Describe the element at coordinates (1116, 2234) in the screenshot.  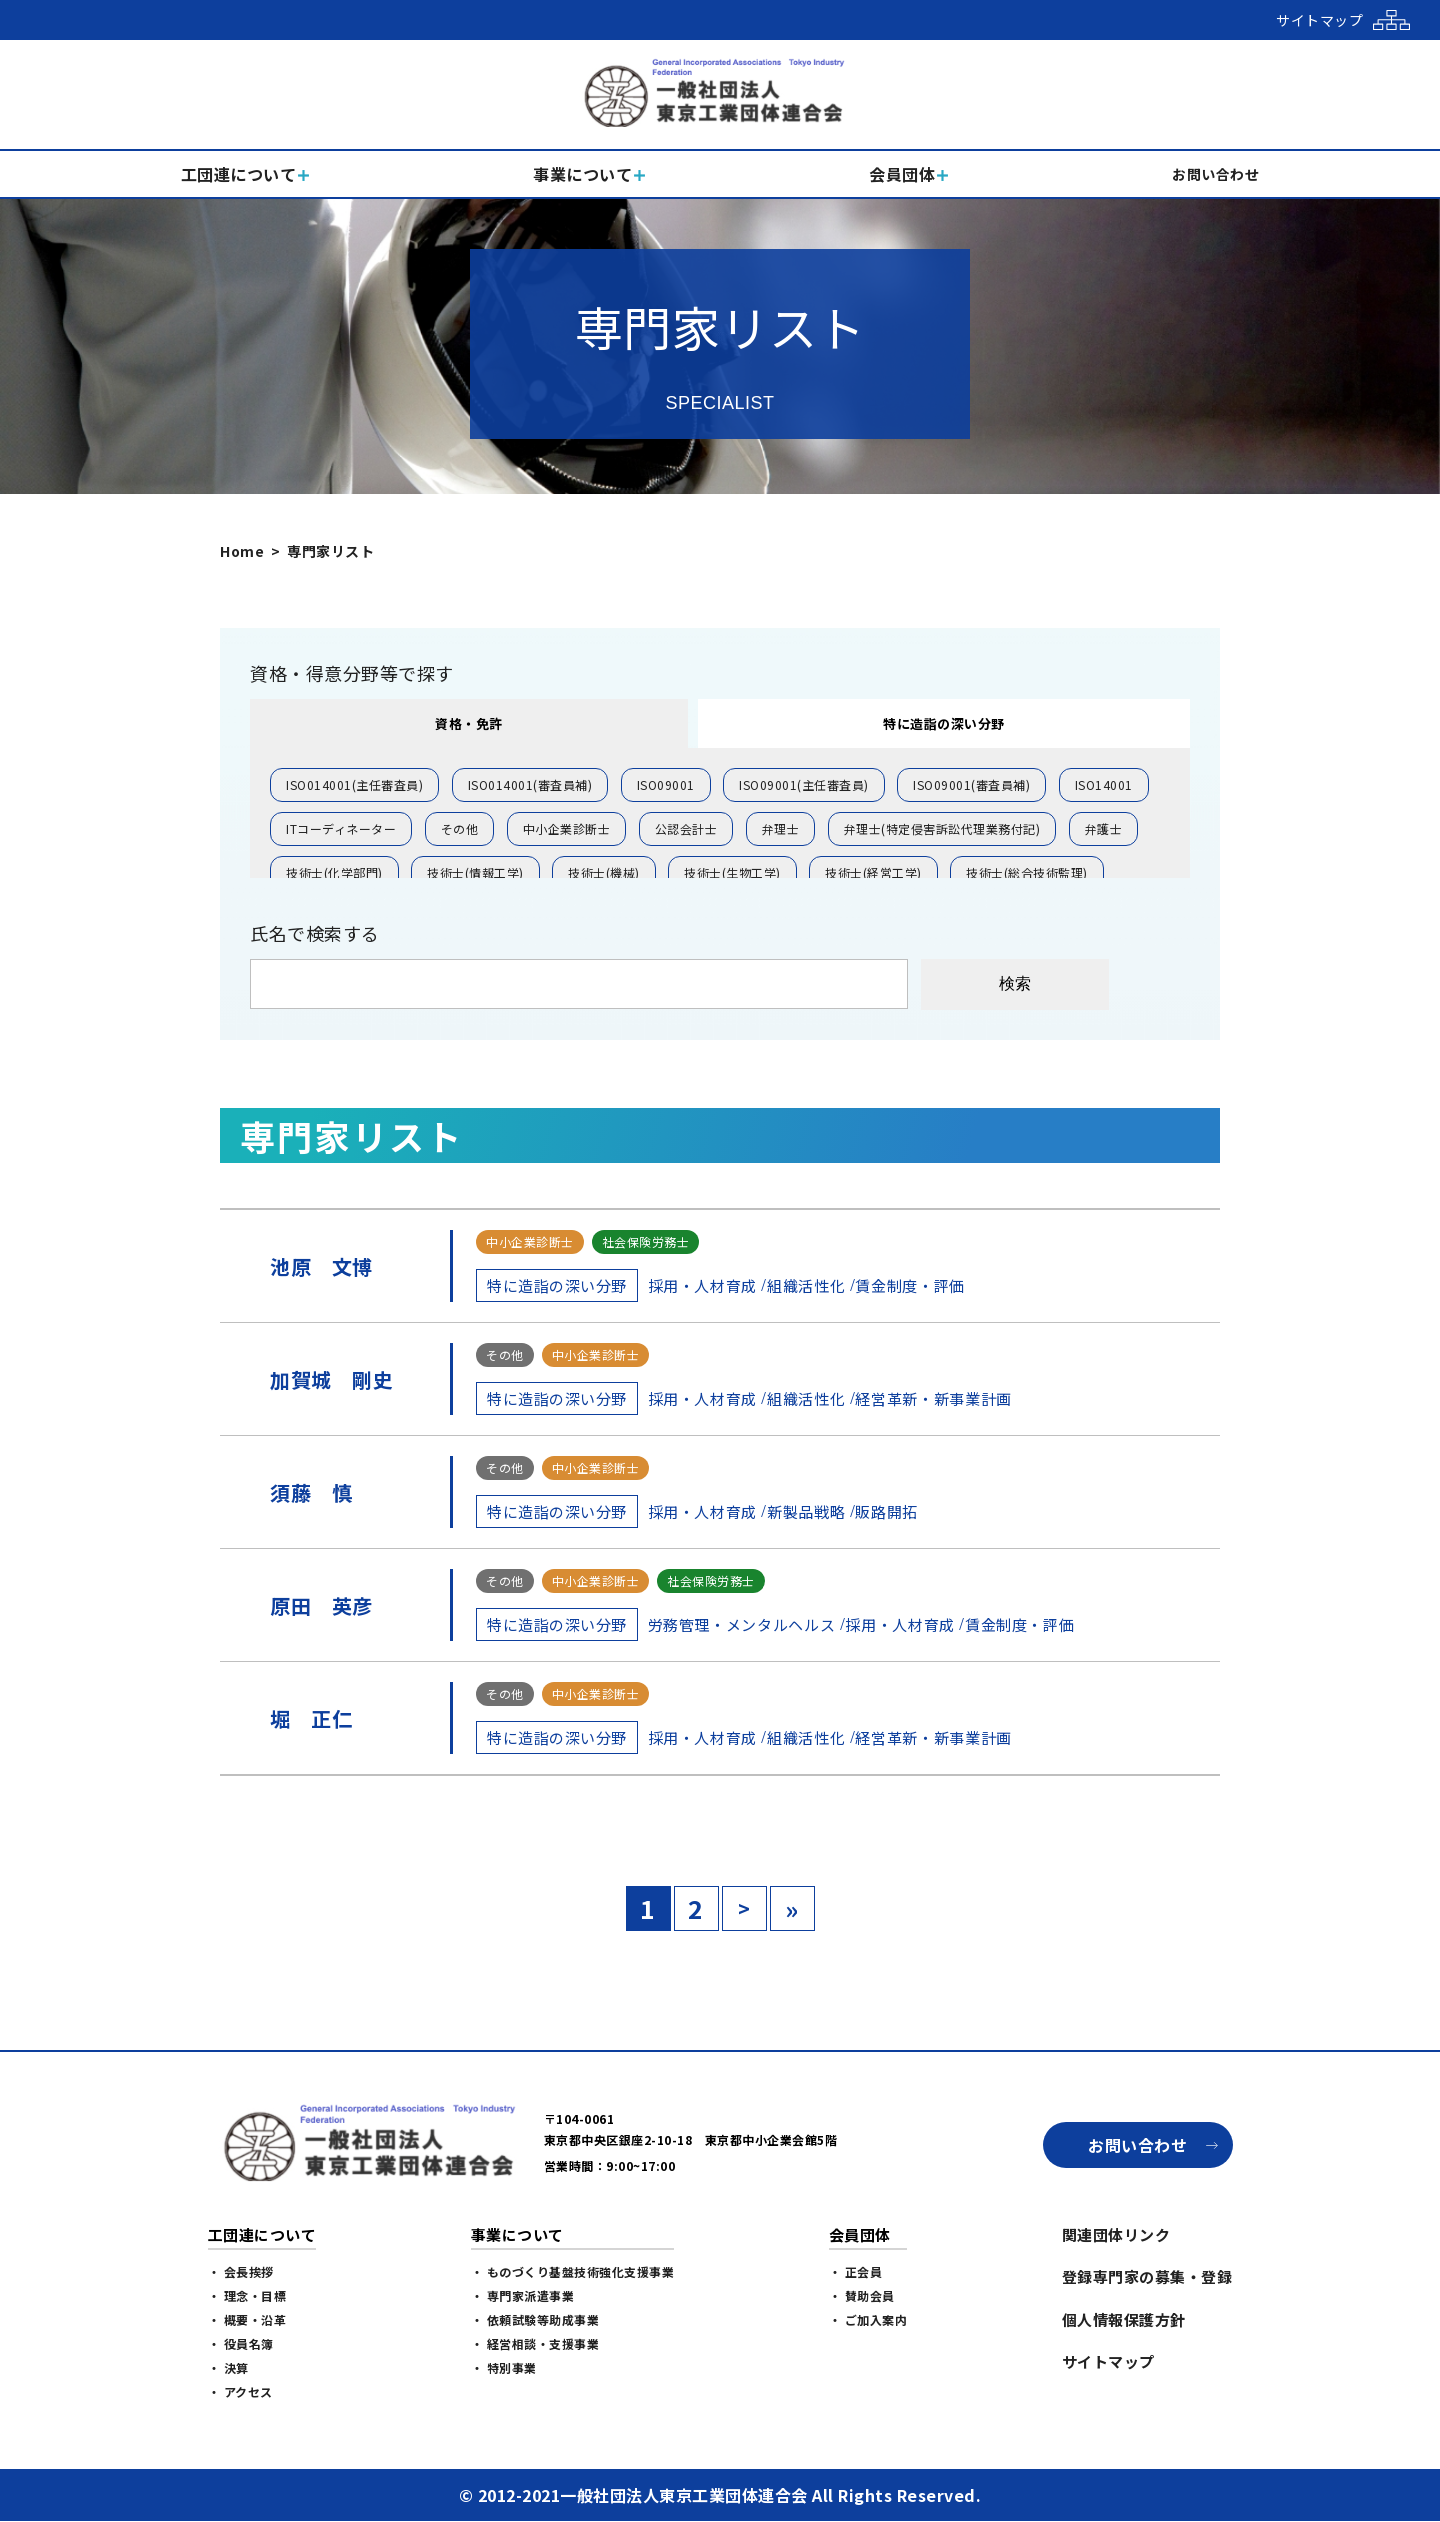
I see `関連団体リンク` at that location.